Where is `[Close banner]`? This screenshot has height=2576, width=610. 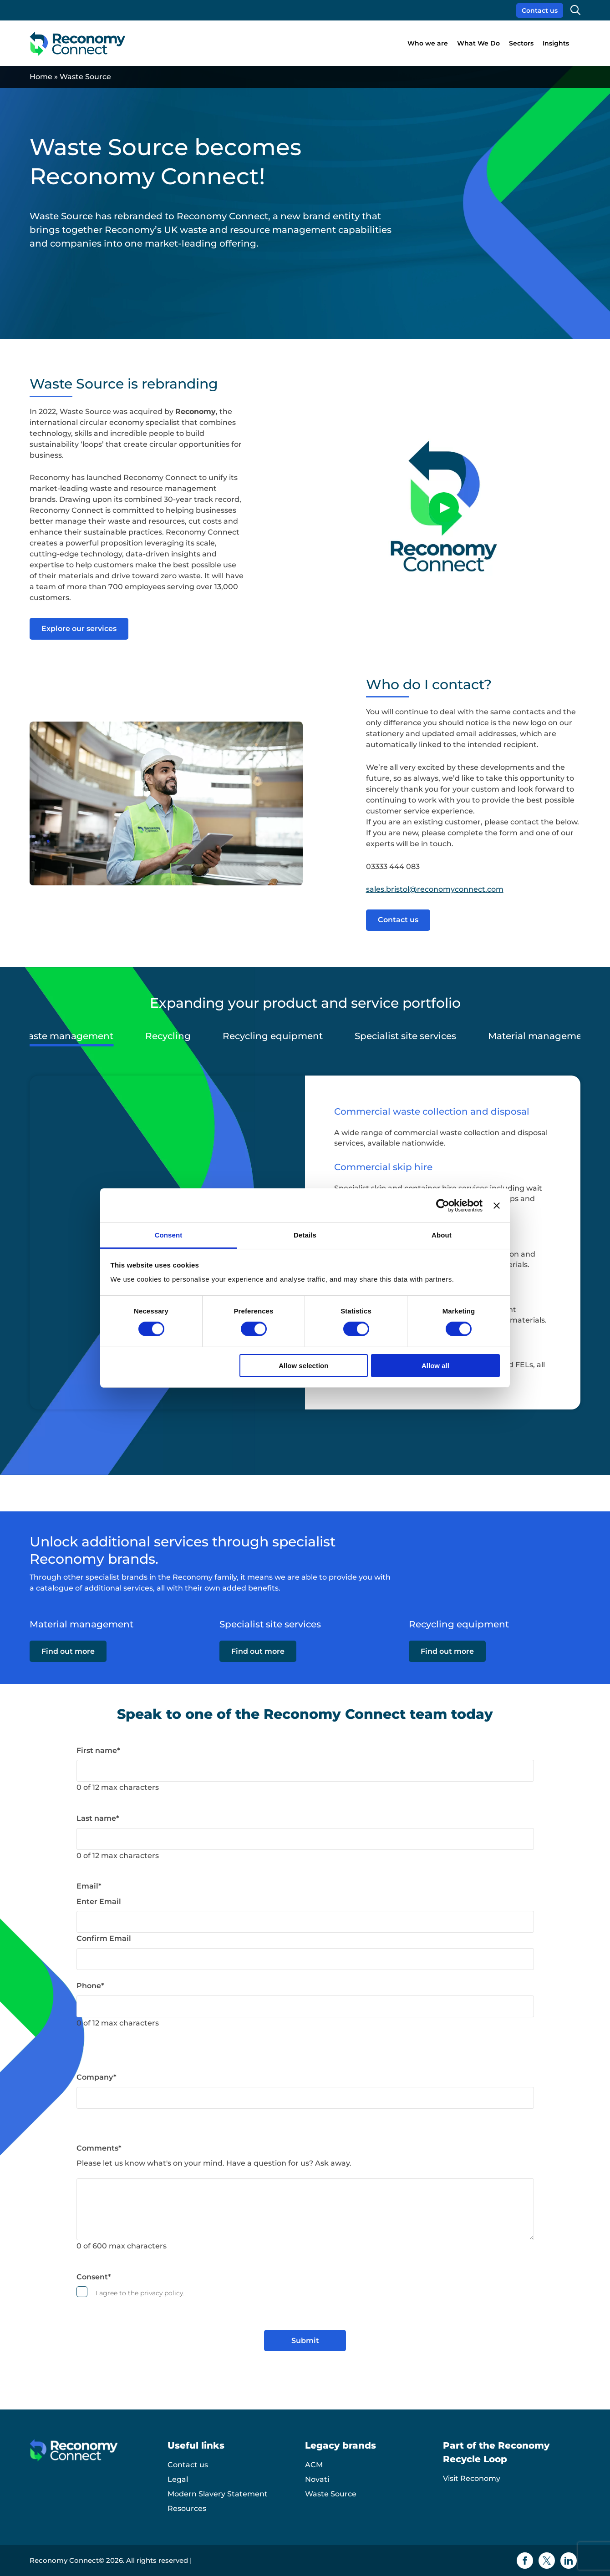 [Close banner] is located at coordinates (496, 1205).